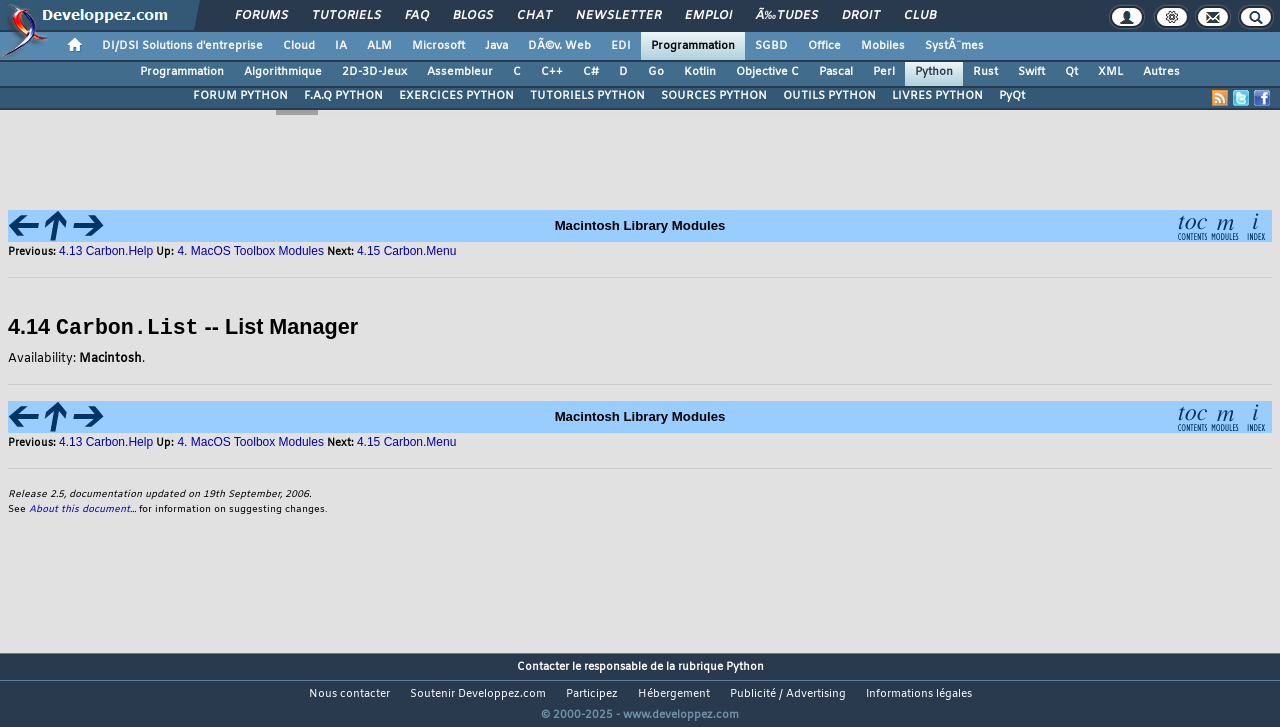  What do you see at coordinates (618, 16) in the screenshot?
I see `Newsletter` at bounding box center [618, 16].